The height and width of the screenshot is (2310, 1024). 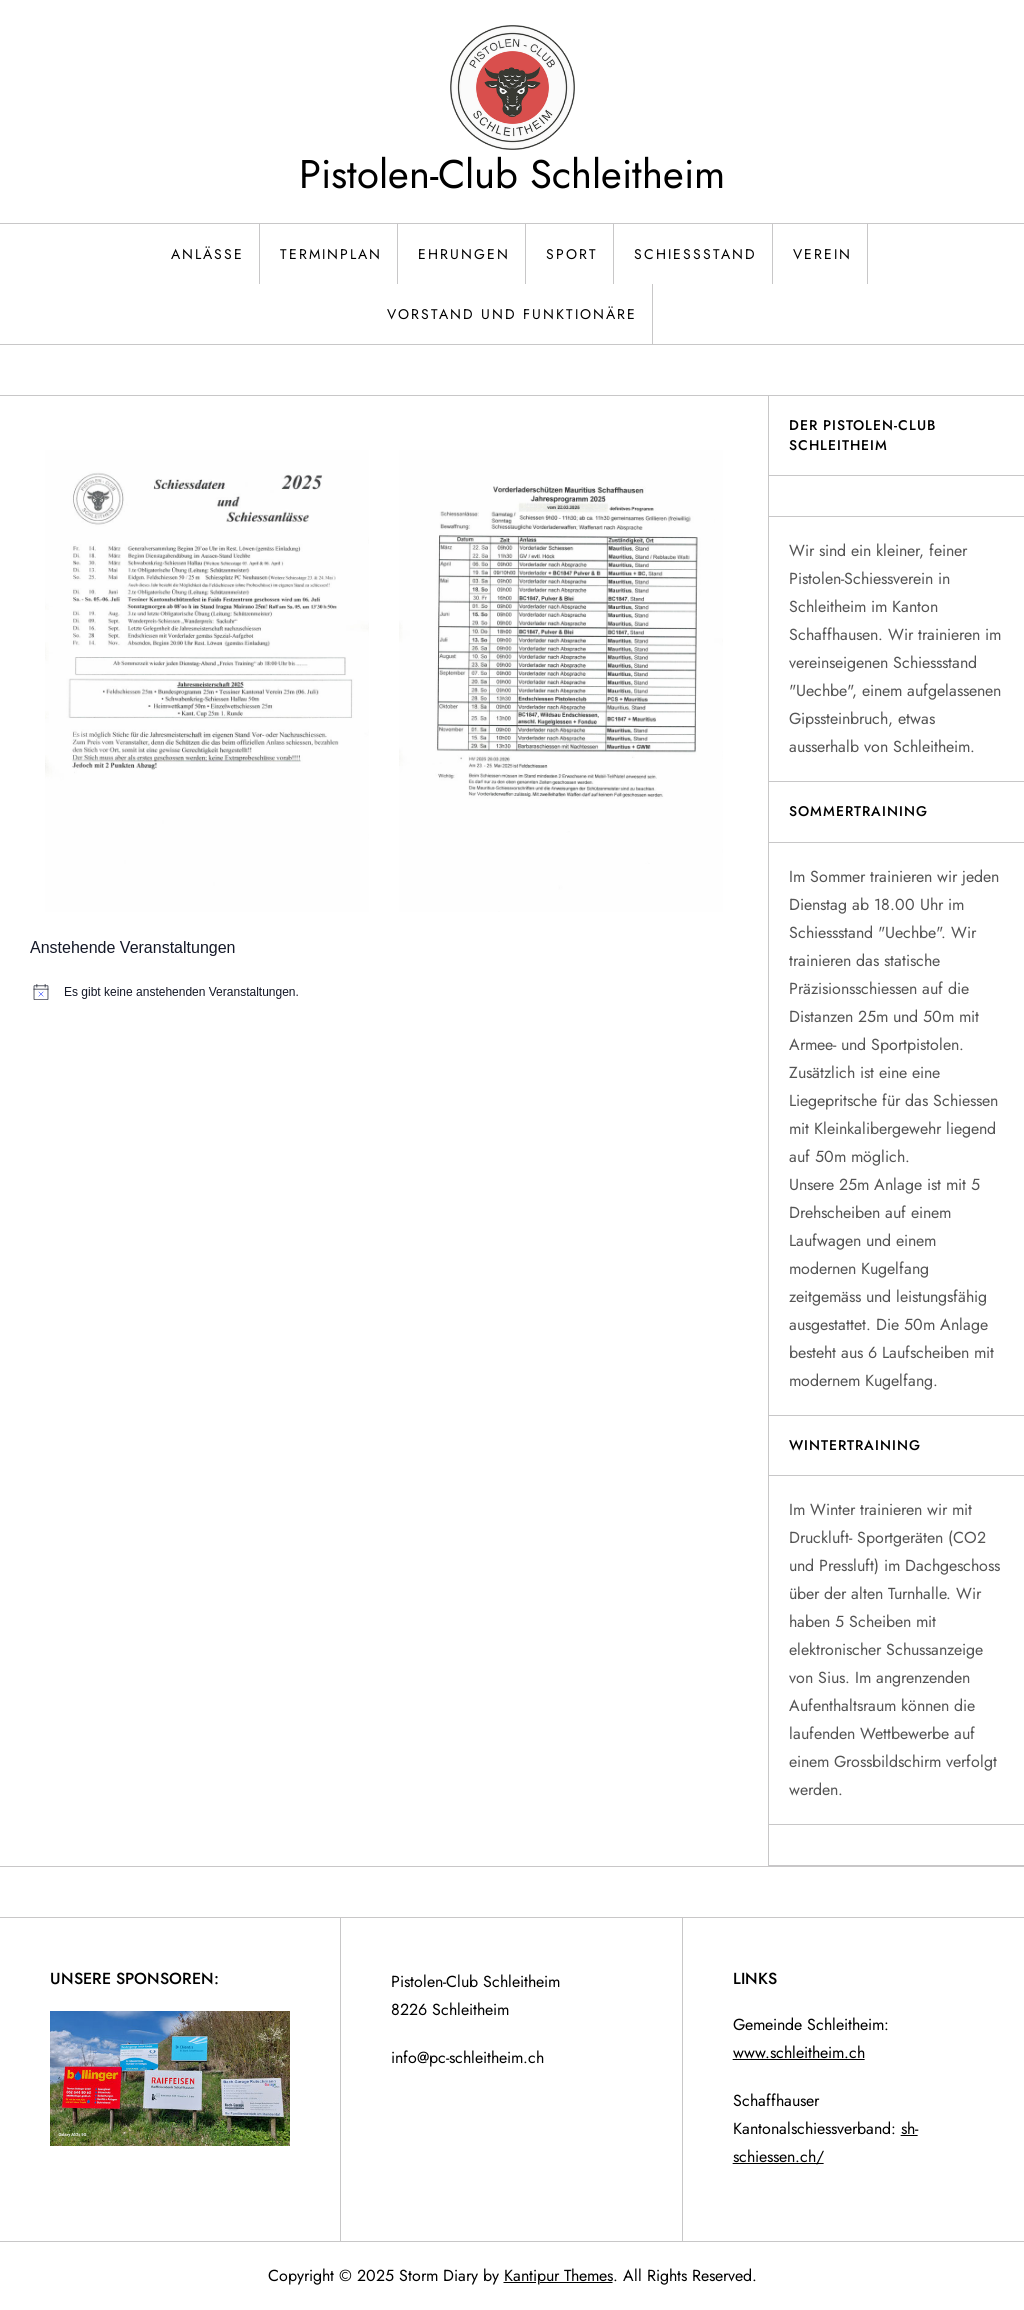 I want to click on Pistolen-Club Schleitheim, so click(x=512, y=174).